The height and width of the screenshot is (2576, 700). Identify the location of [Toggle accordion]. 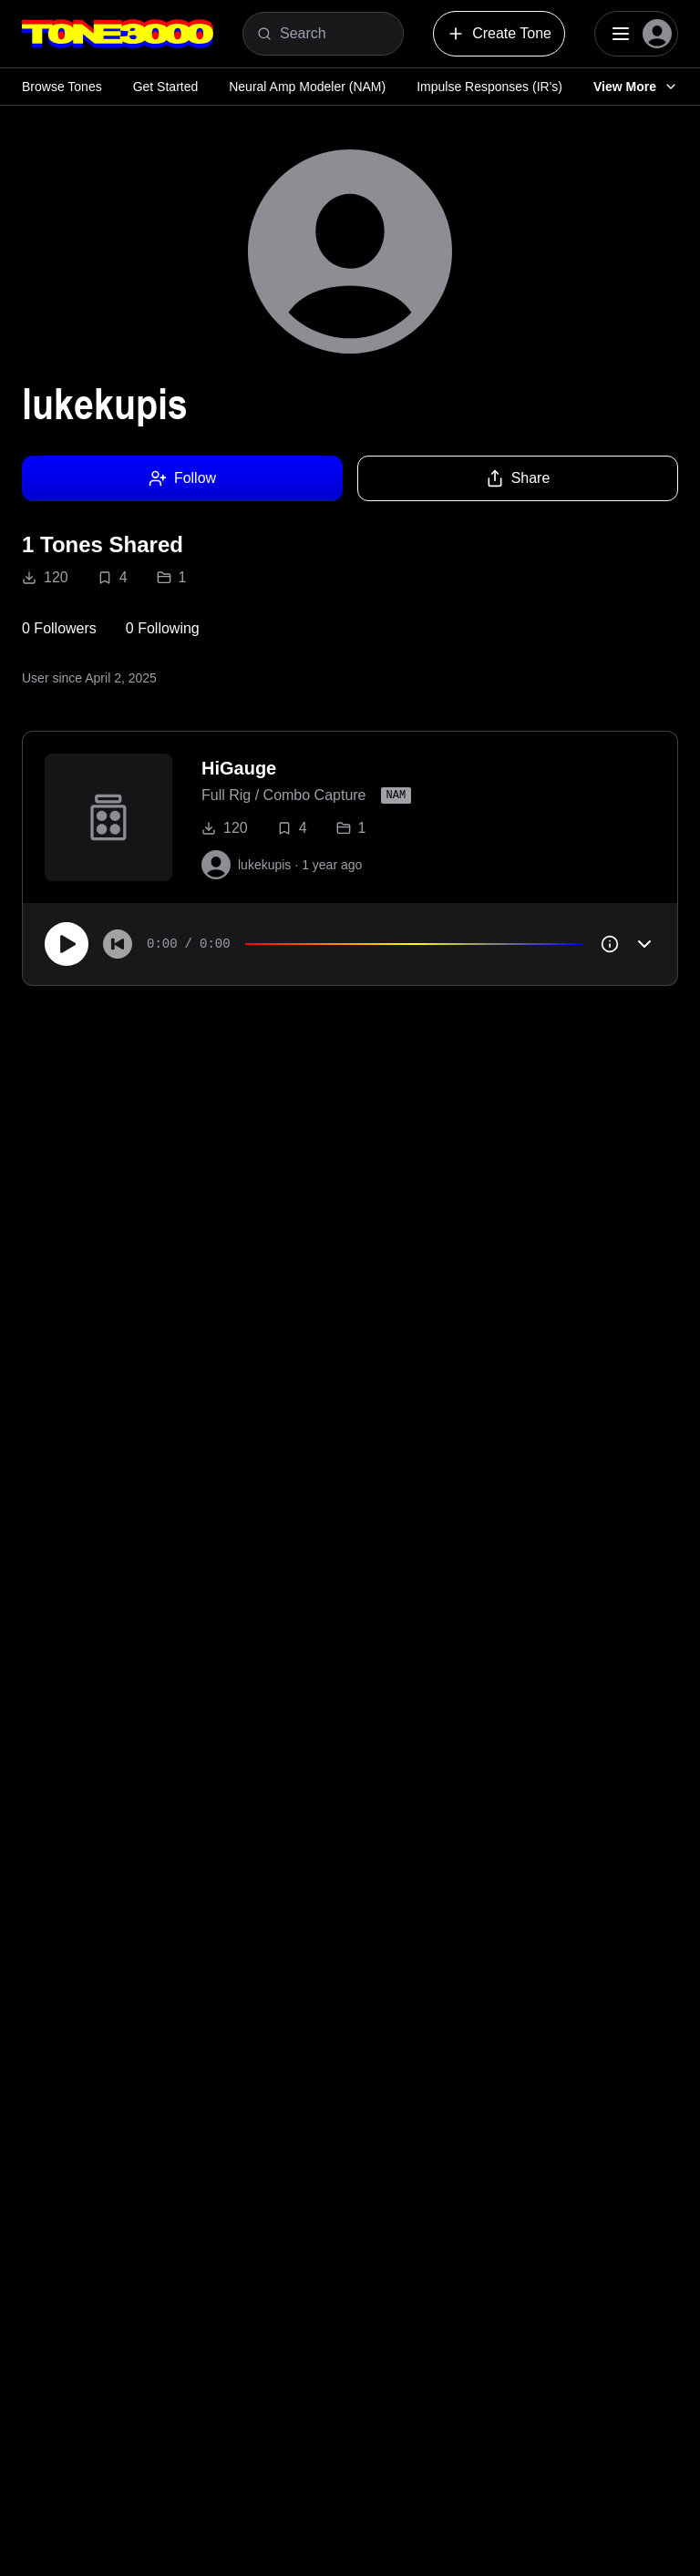
(644, 944).